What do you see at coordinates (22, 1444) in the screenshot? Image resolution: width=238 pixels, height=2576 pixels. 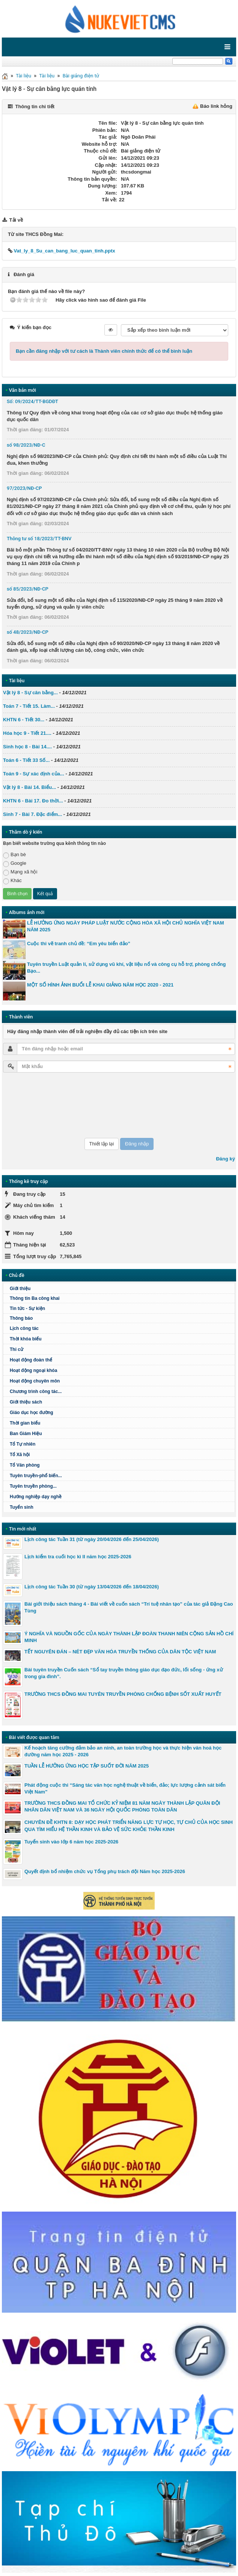 I see `Tổ Tự nhiên` at bounding box center [22, 1444].